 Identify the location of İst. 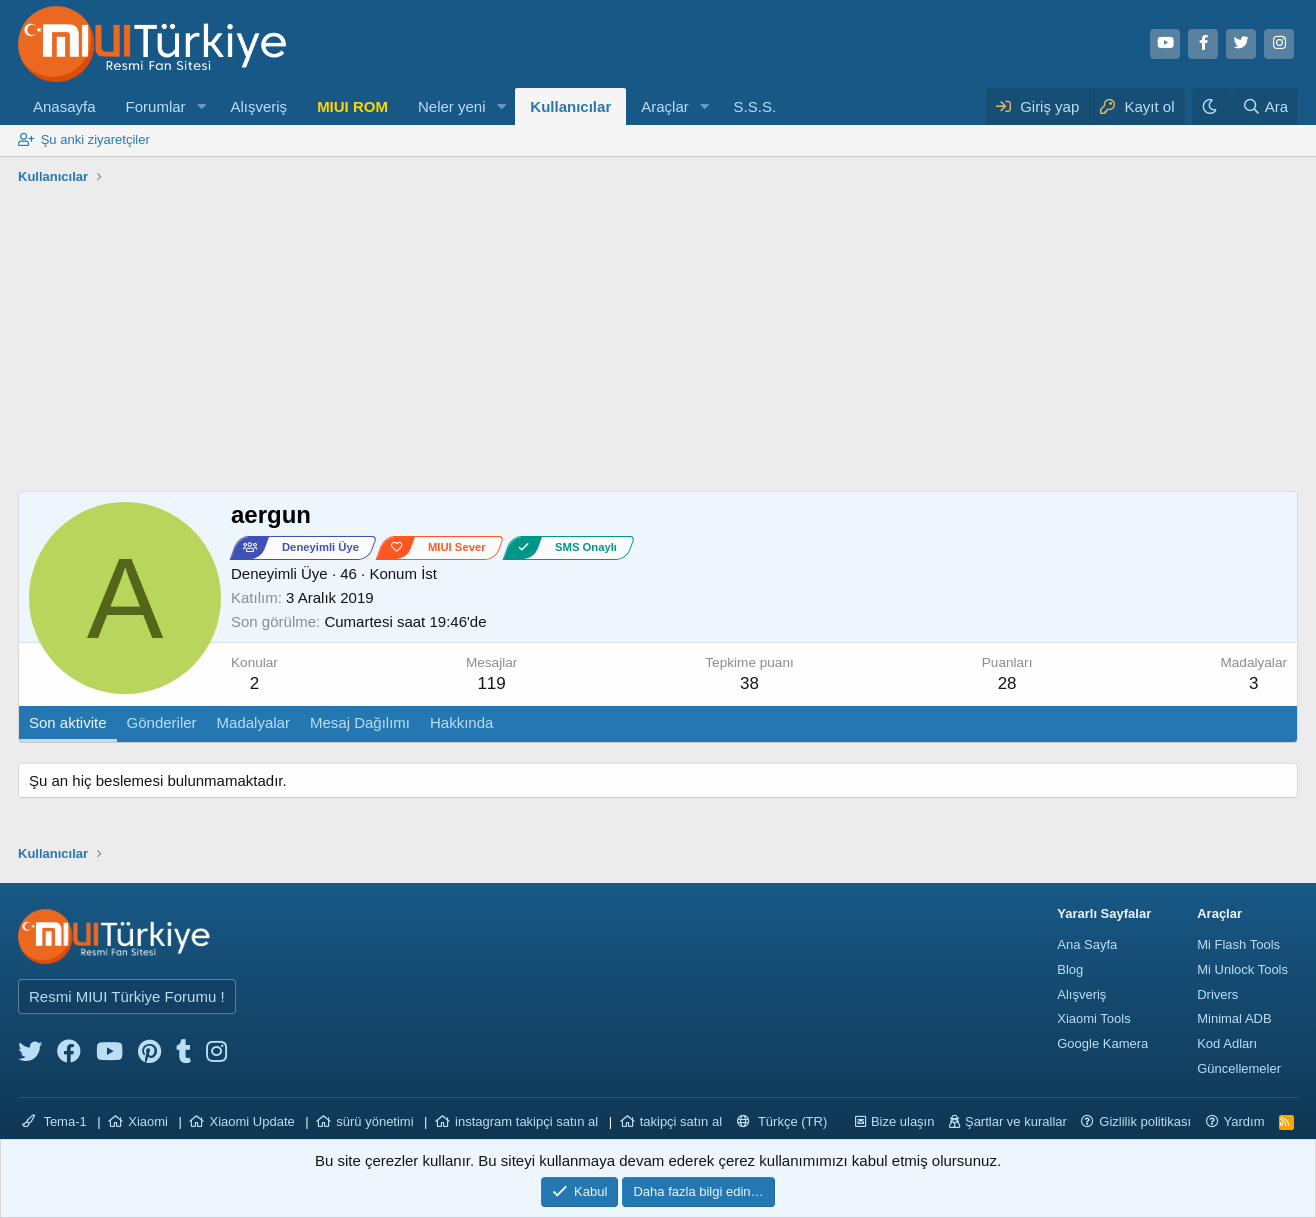
(429, 573).